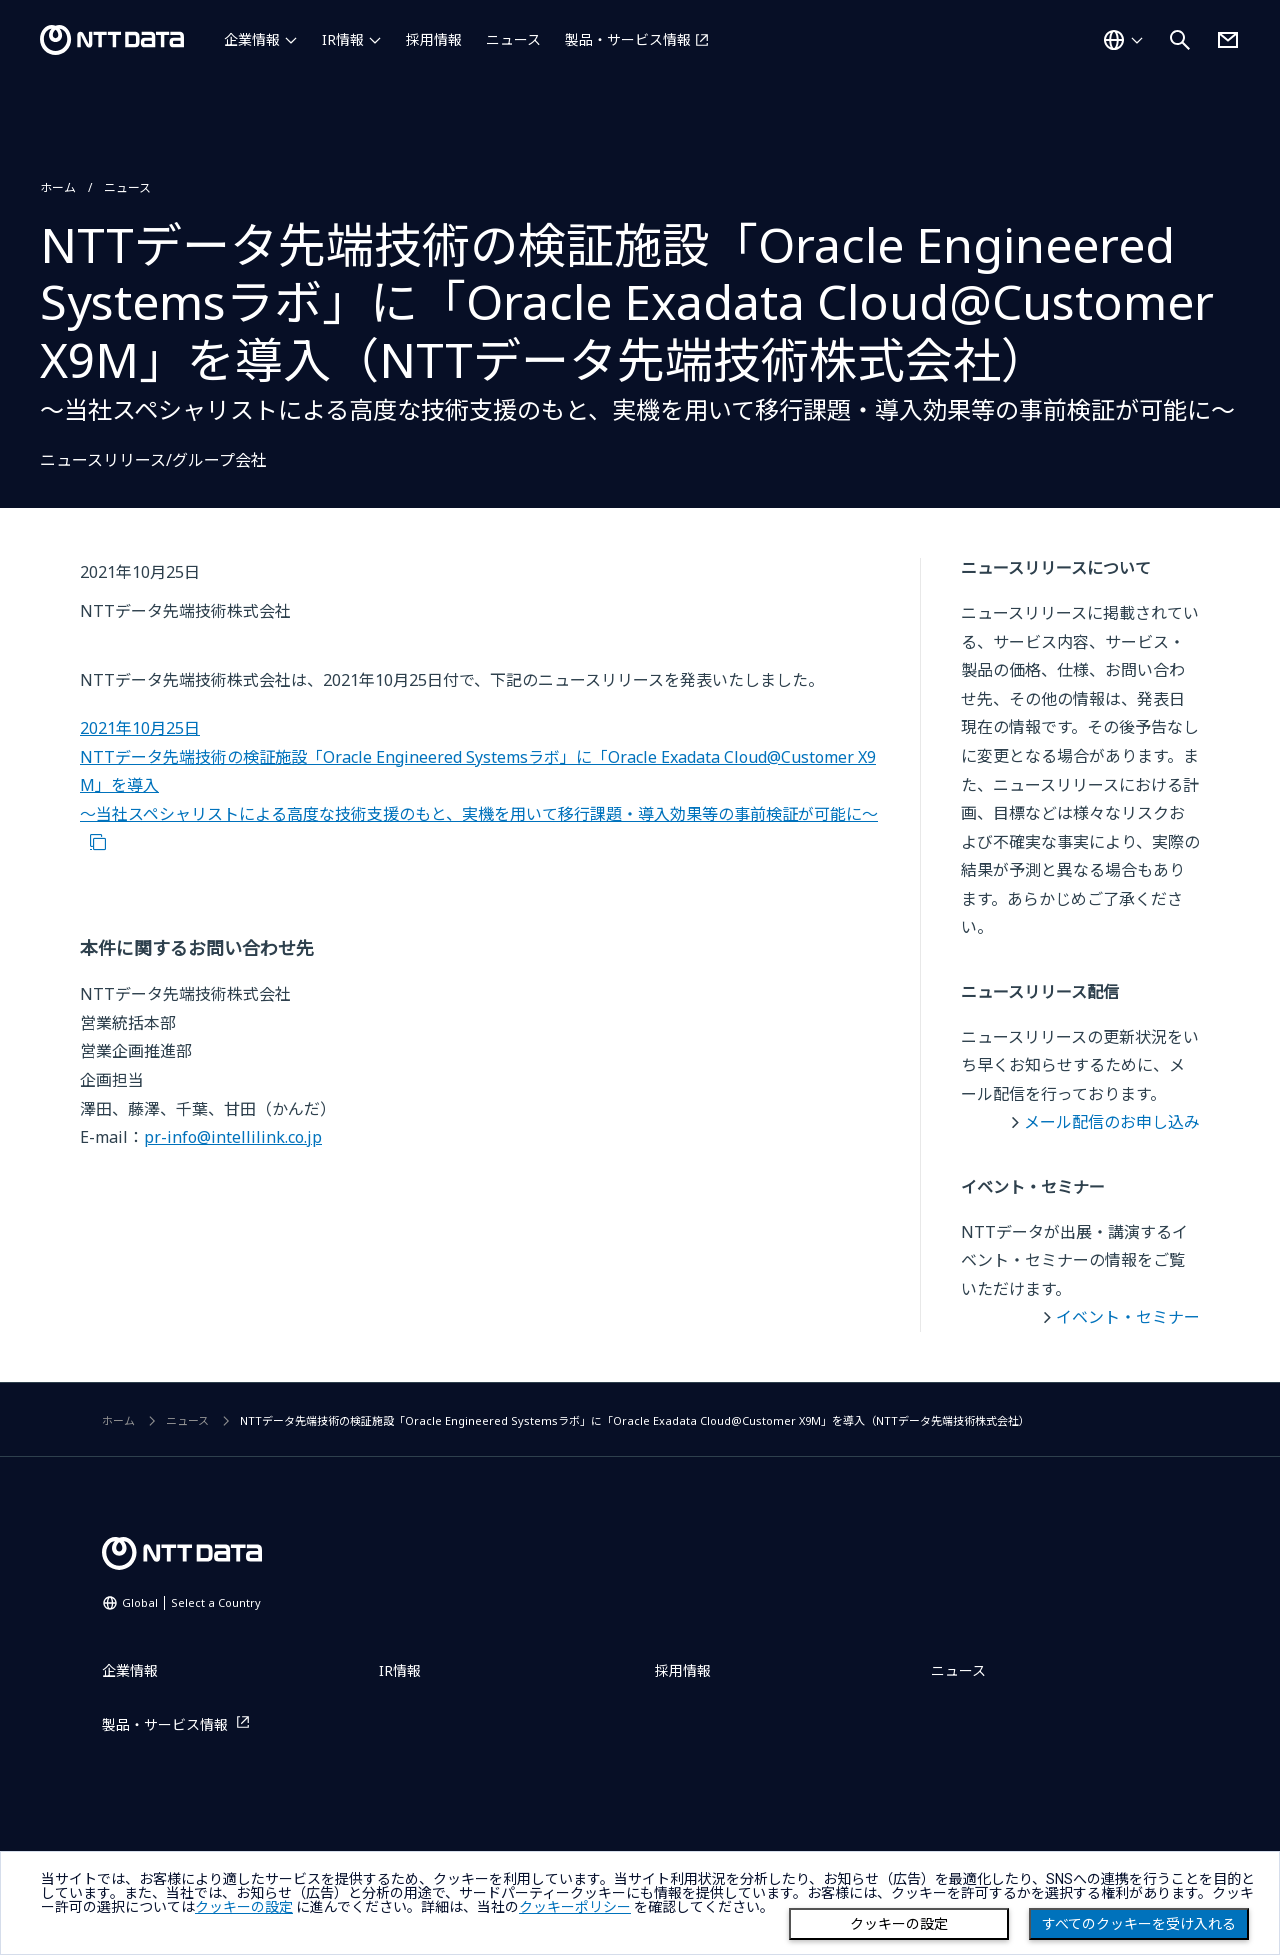  Describe the element at coordinates (58, 187) in the screenshot. I see `ホーム` at that location.